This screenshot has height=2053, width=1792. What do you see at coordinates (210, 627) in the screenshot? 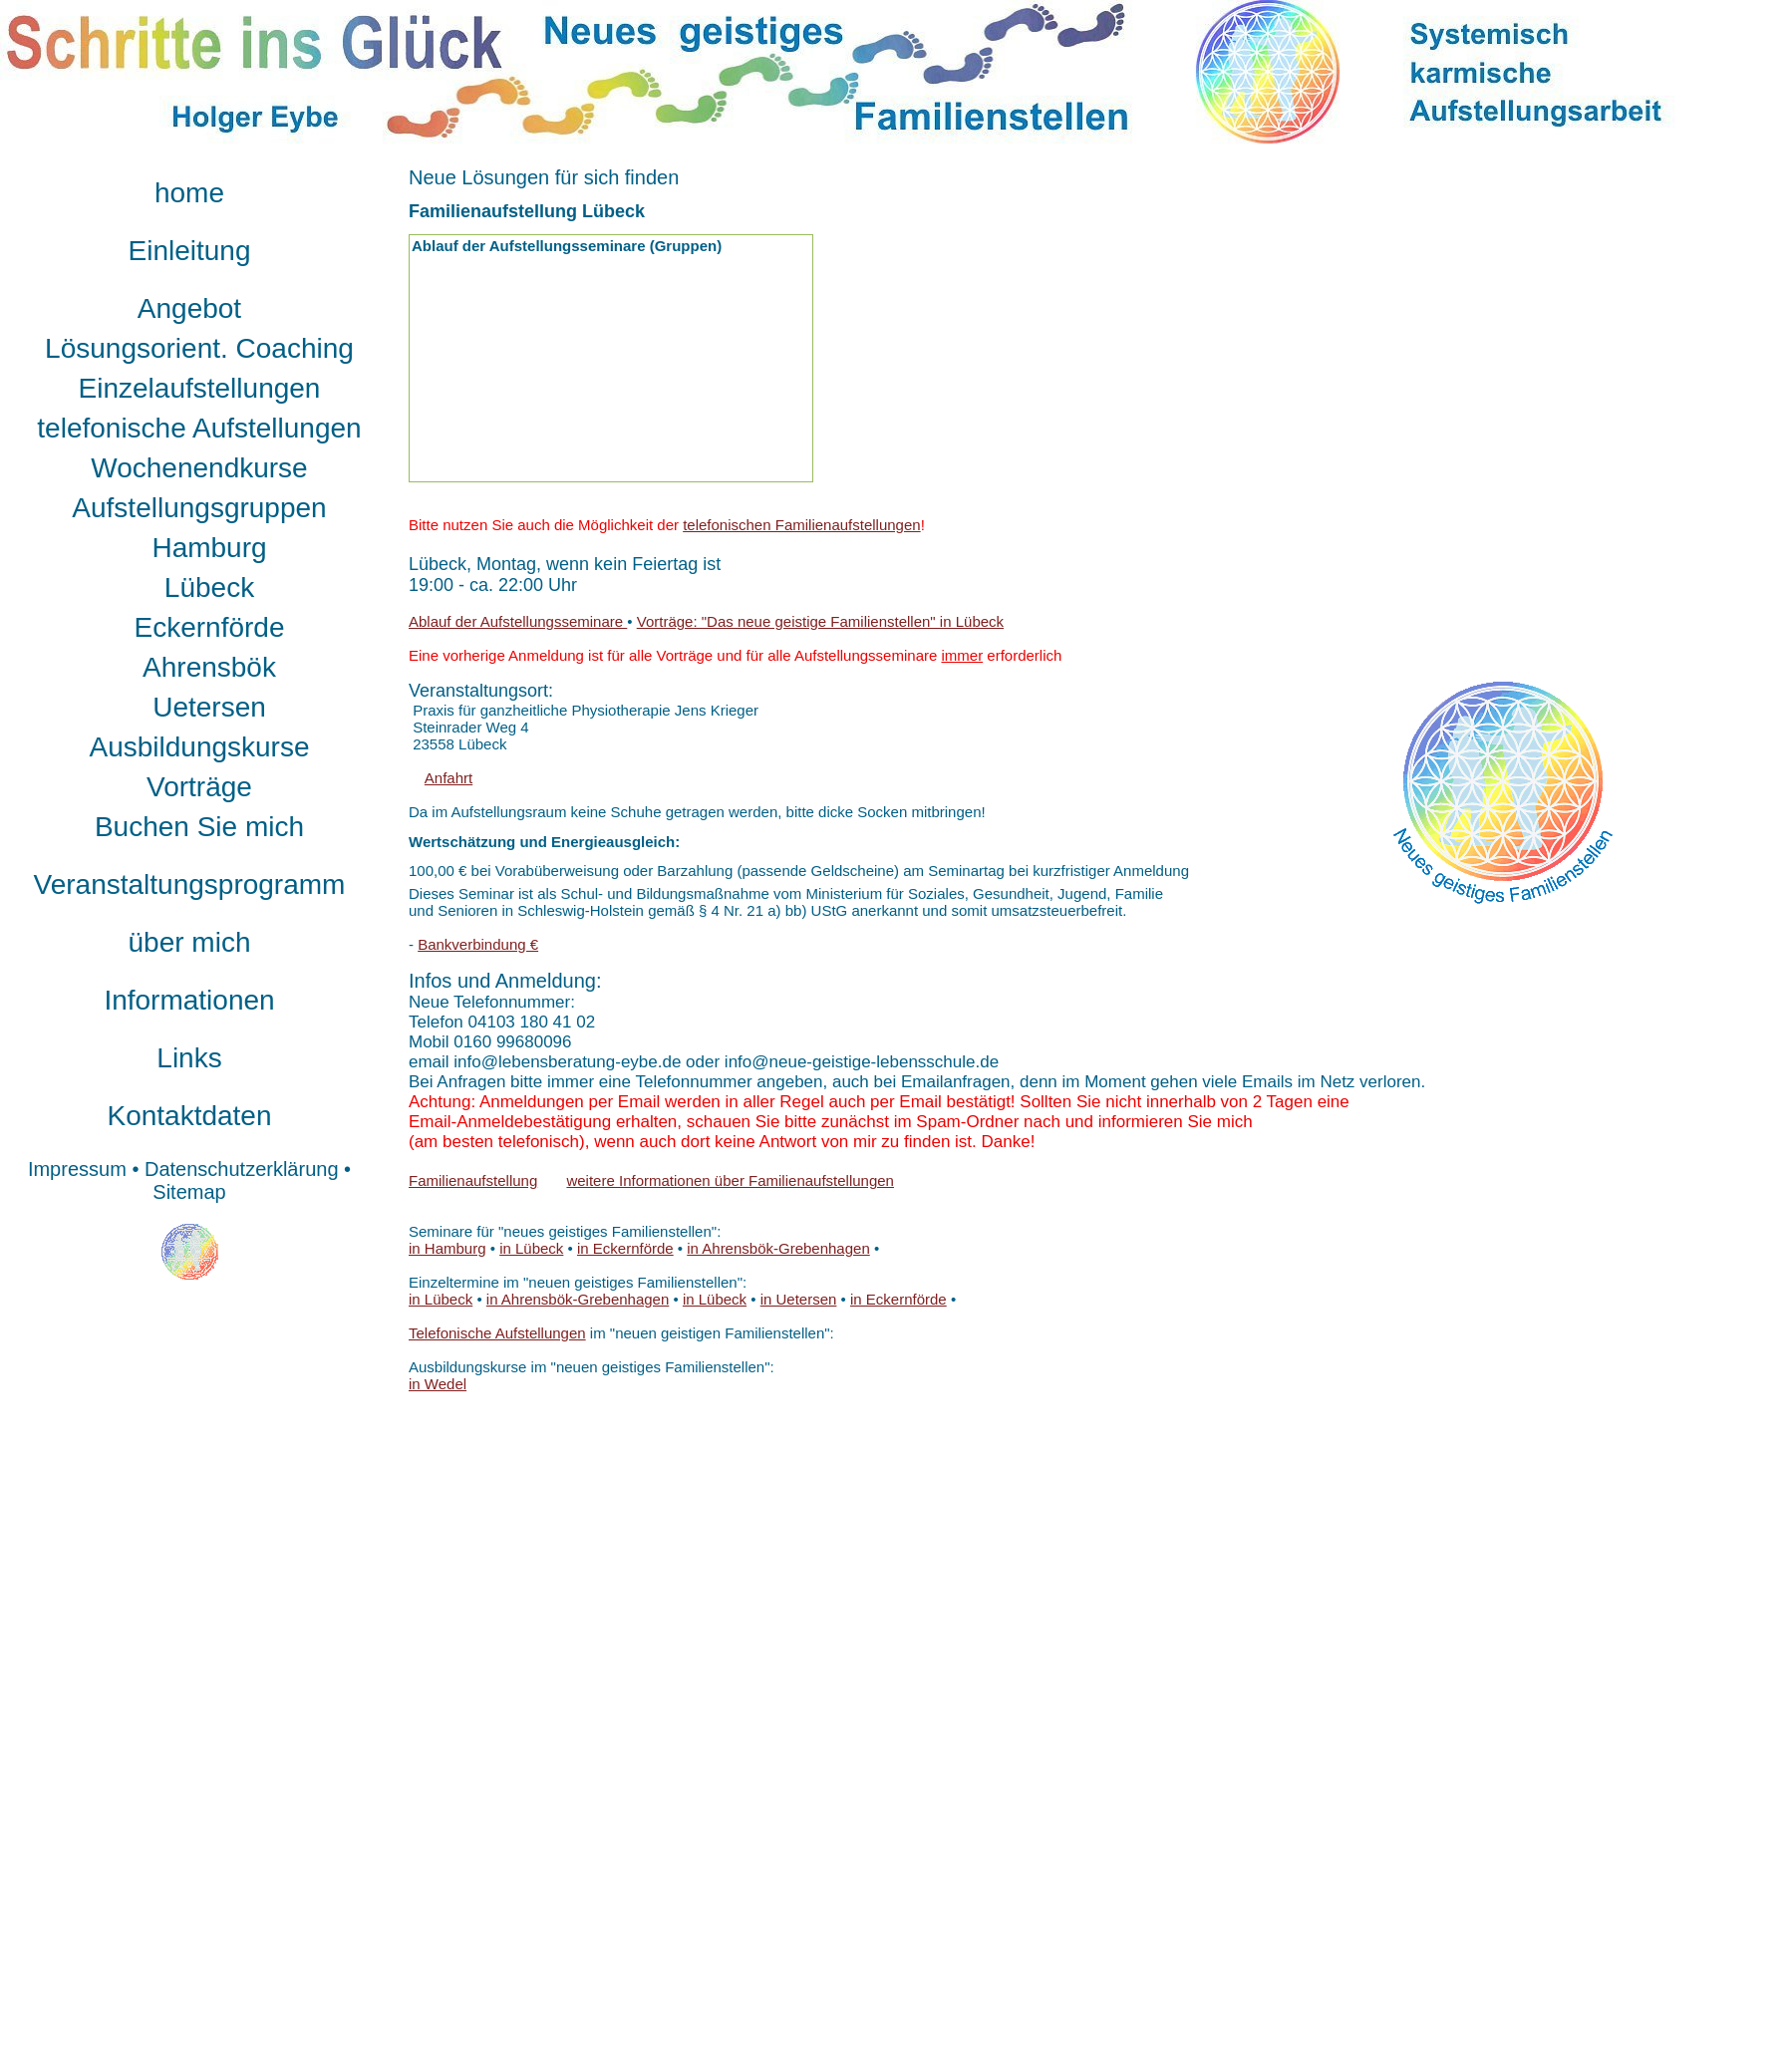
I see `Eckernförde` at bounding box center [210, 627].